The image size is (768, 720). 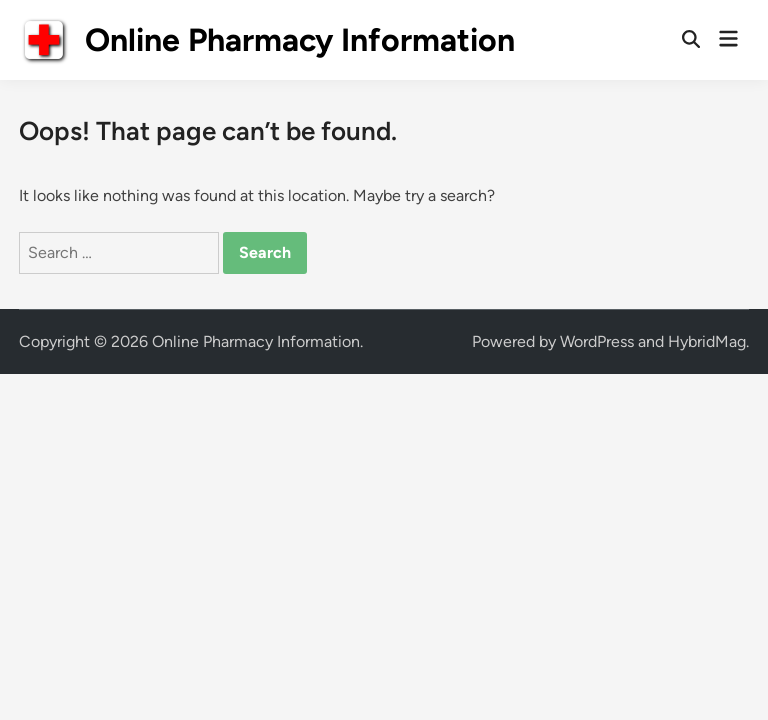 I want to click on WordPress, so click(x=597, y=341).